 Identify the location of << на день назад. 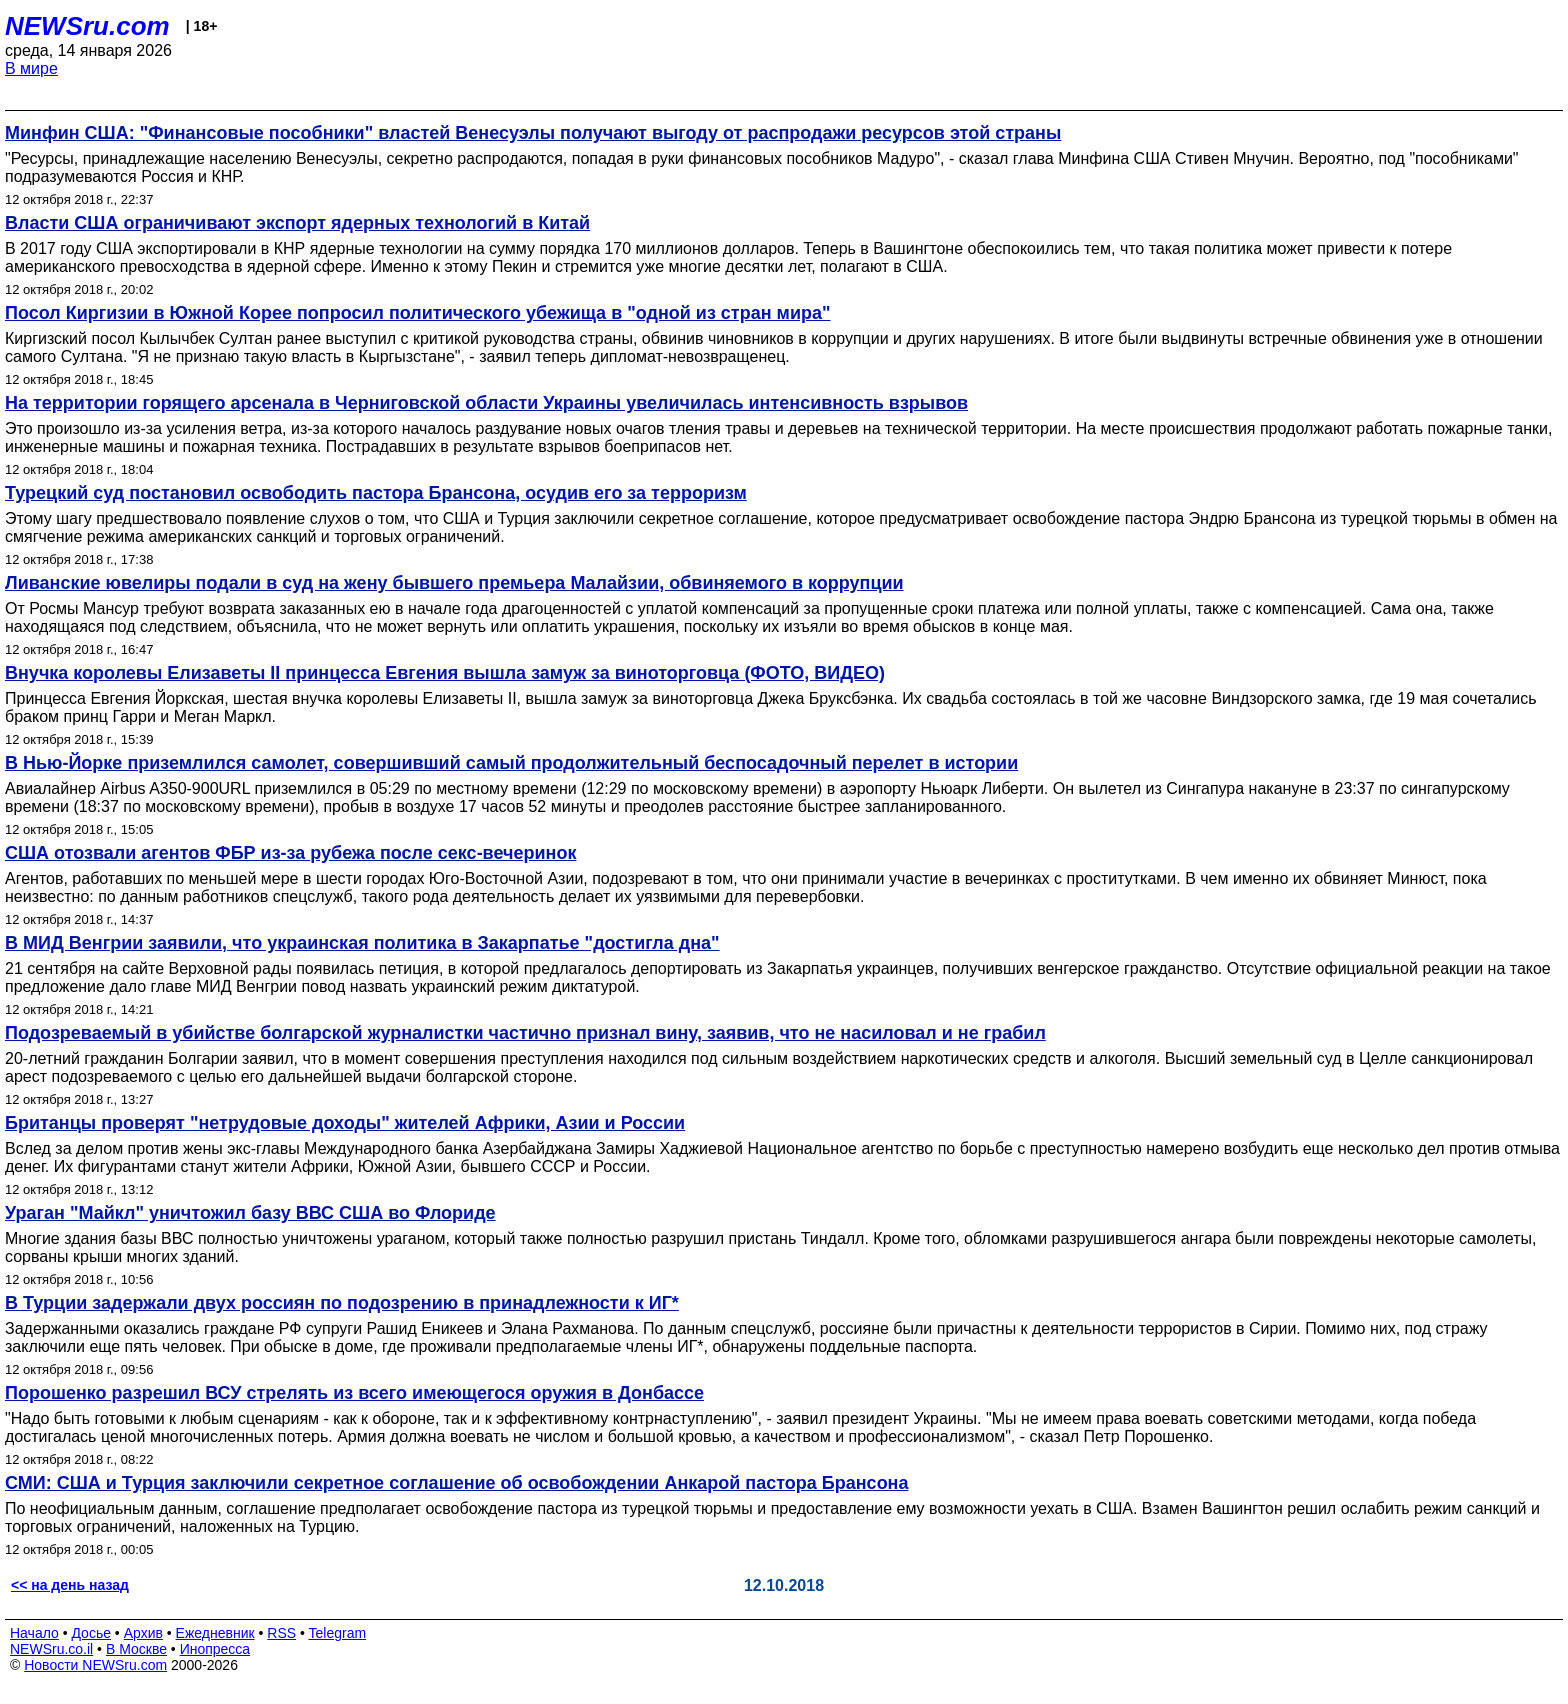
(70, 1585).